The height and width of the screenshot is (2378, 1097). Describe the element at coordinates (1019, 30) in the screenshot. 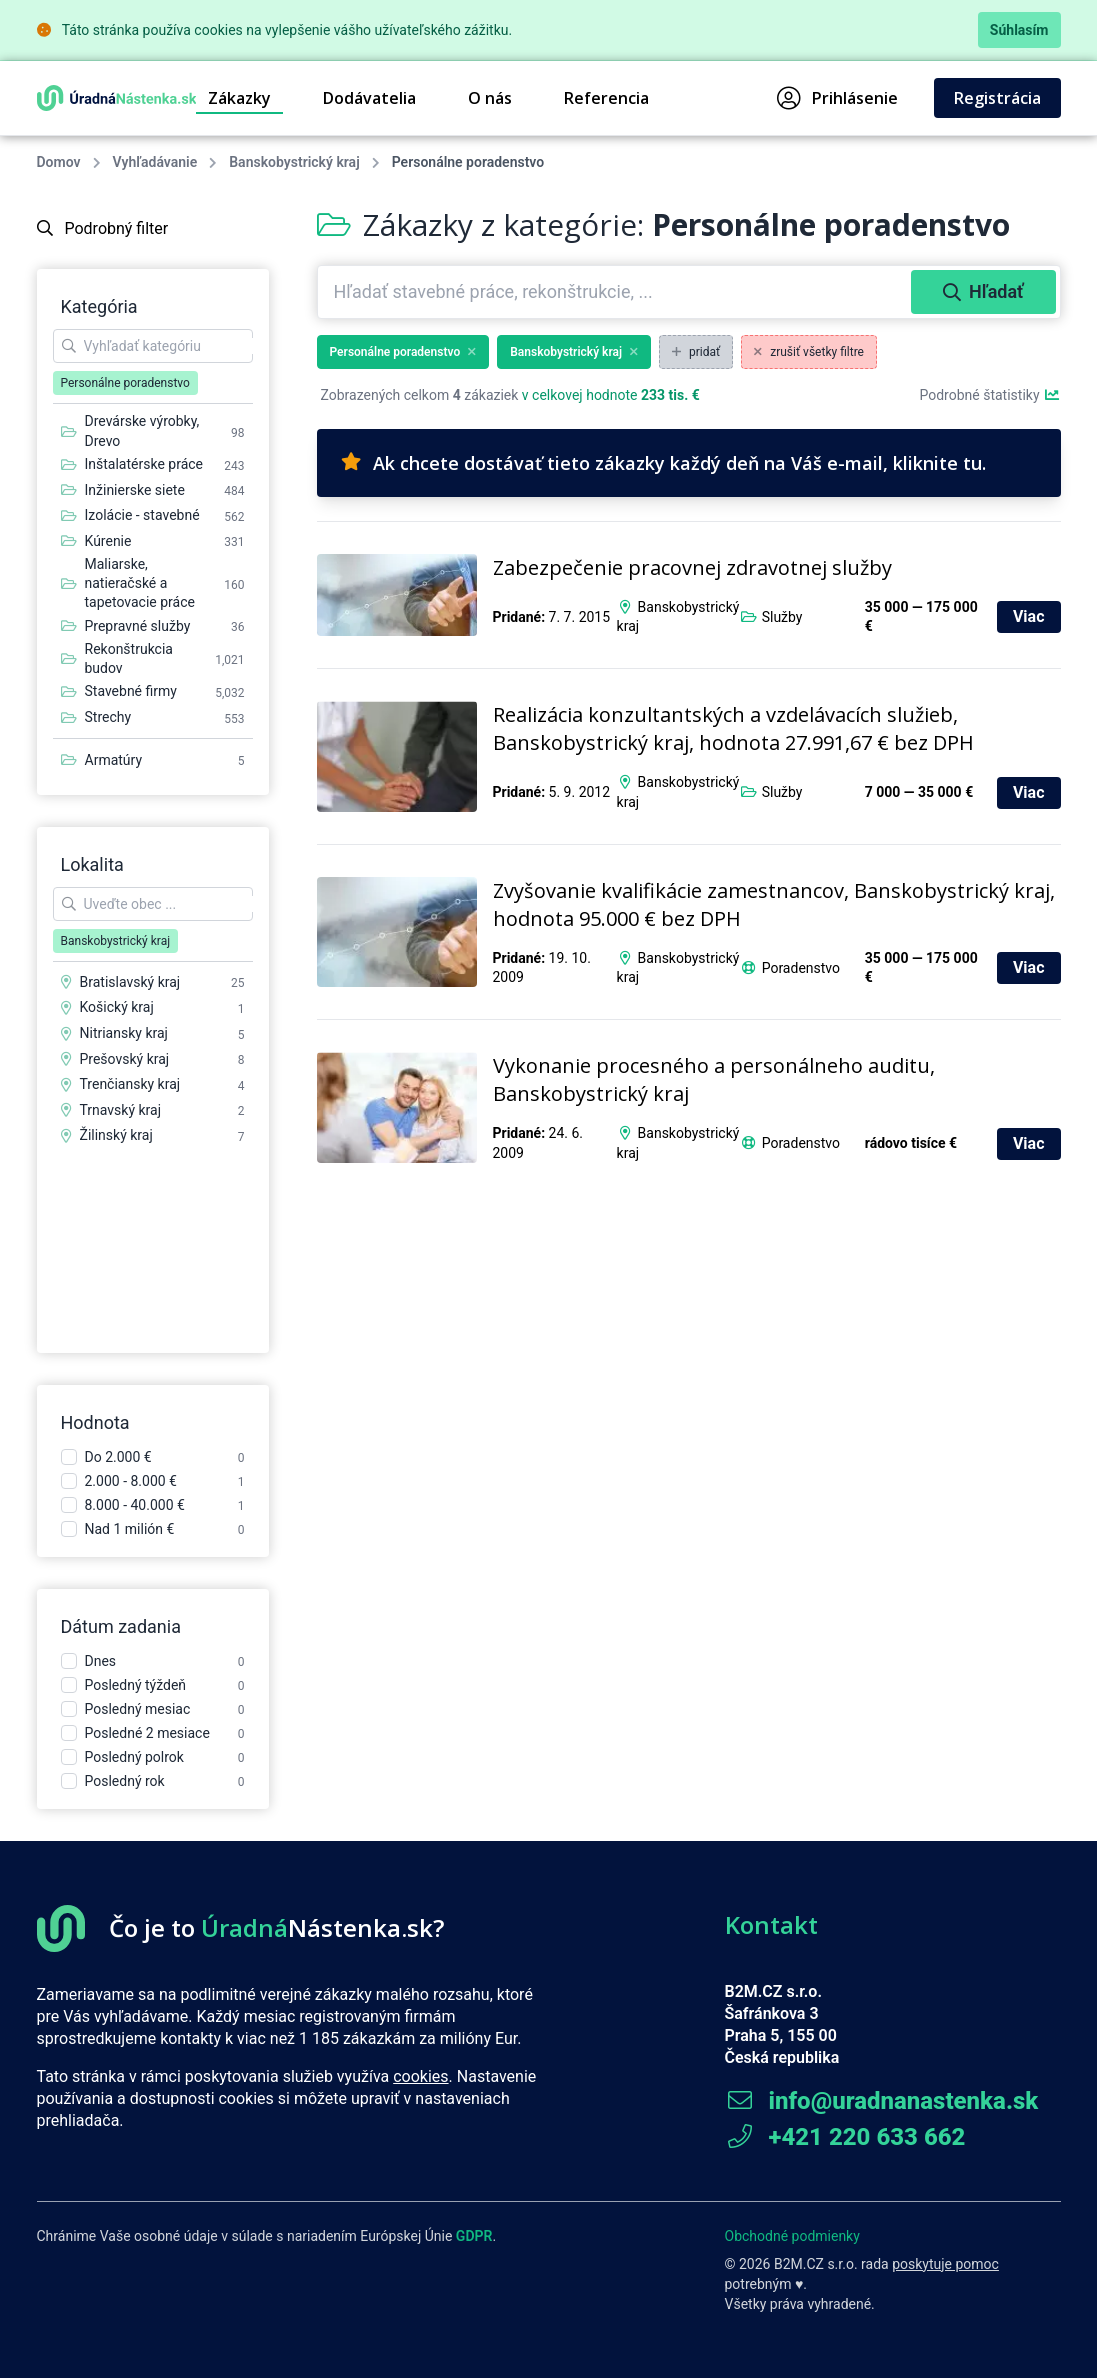

I see `Súhlasím` at that location.